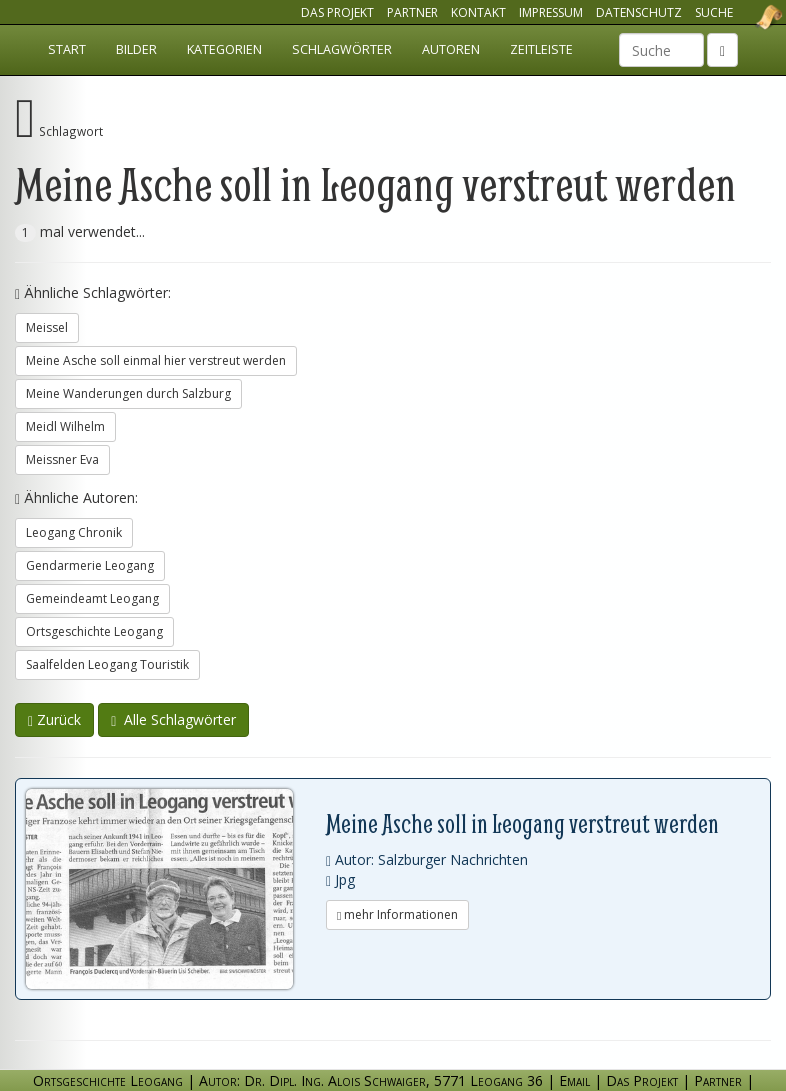 The width and height of the screenshot is (786, 1091). I want to click on Datenschutz, so click(639, 12).